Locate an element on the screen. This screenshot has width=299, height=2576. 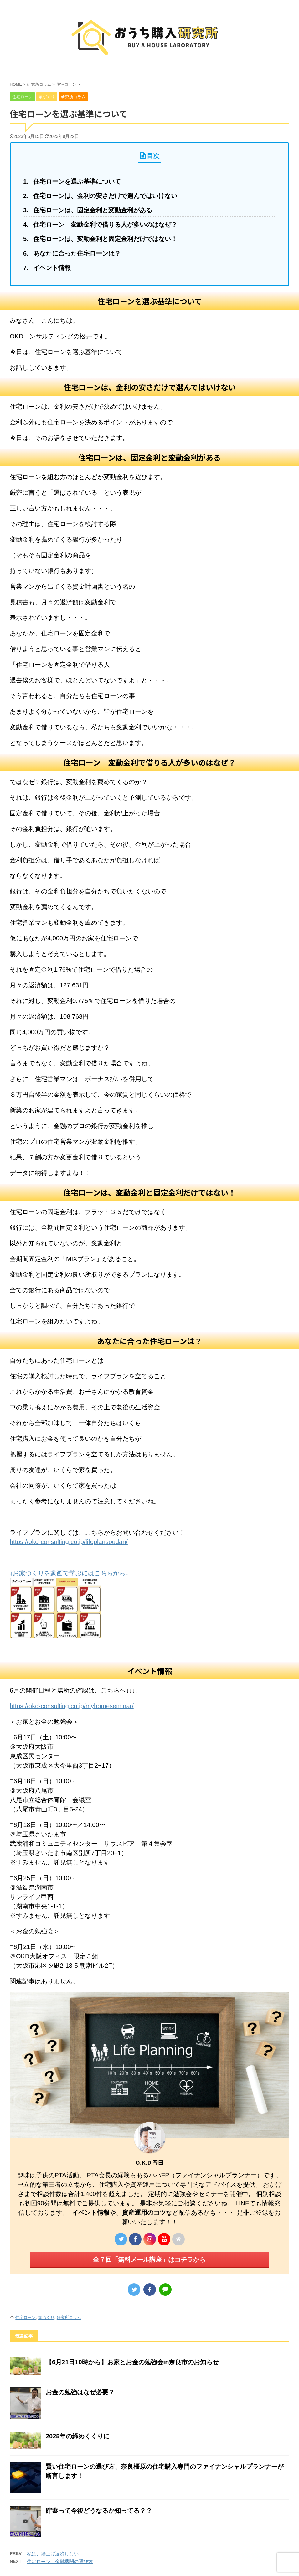
住宅ローンは、変動金利と固定金利だけではない！ is located at coordinates (105, 238).